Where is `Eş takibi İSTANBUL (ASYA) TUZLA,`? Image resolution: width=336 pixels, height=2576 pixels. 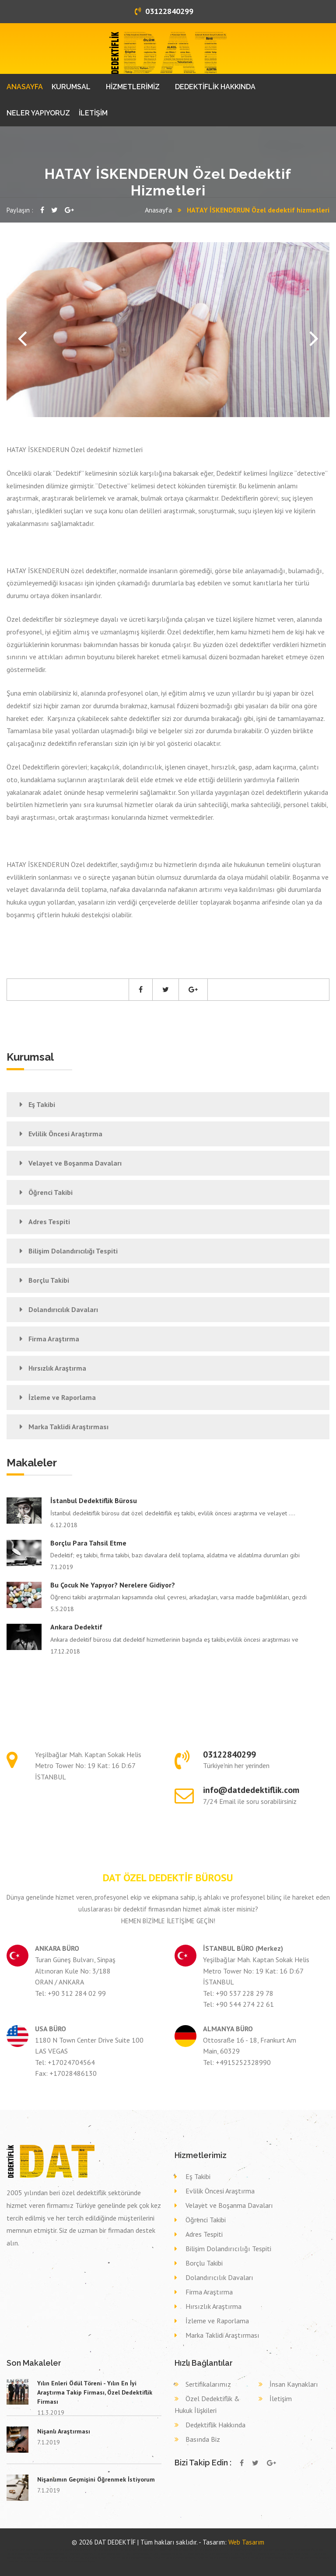 Eş takibi İSTANBUL (ASYA) TUZLA, is located at coordinates (166, 2553).